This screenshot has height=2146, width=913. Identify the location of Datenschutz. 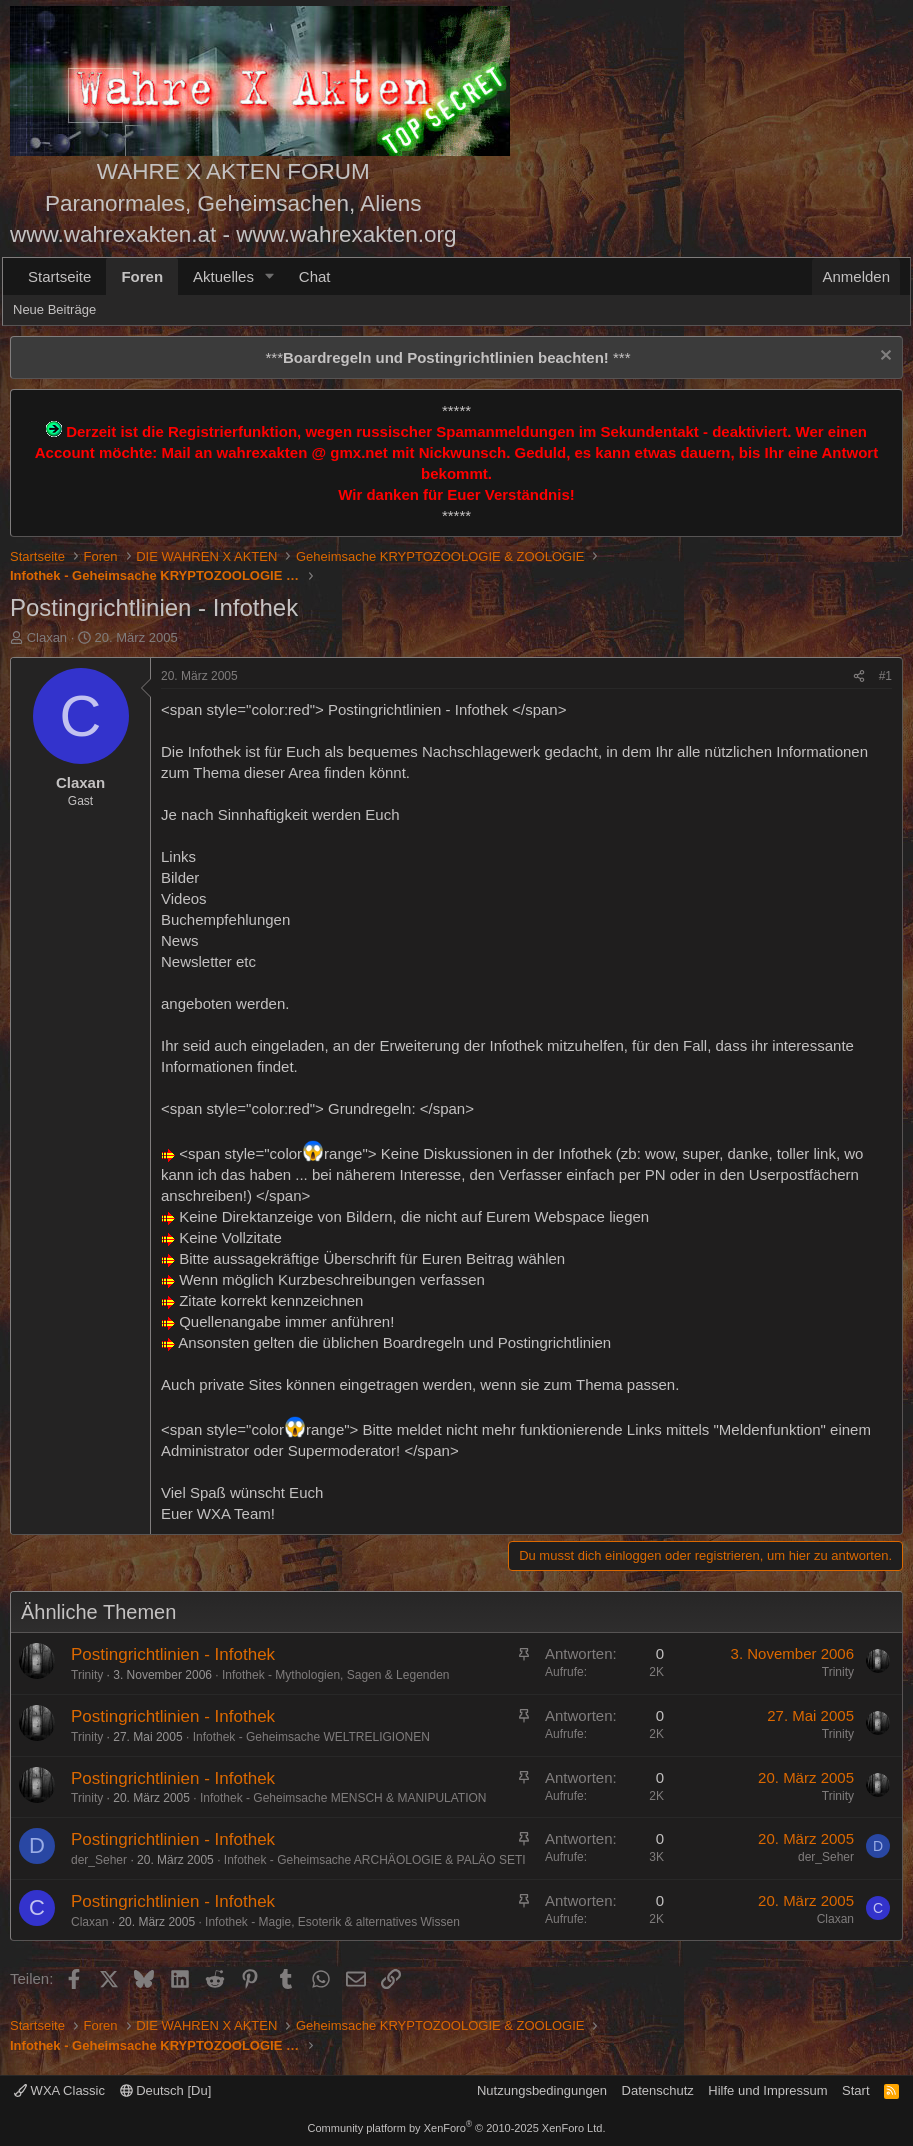
(658, 2090).